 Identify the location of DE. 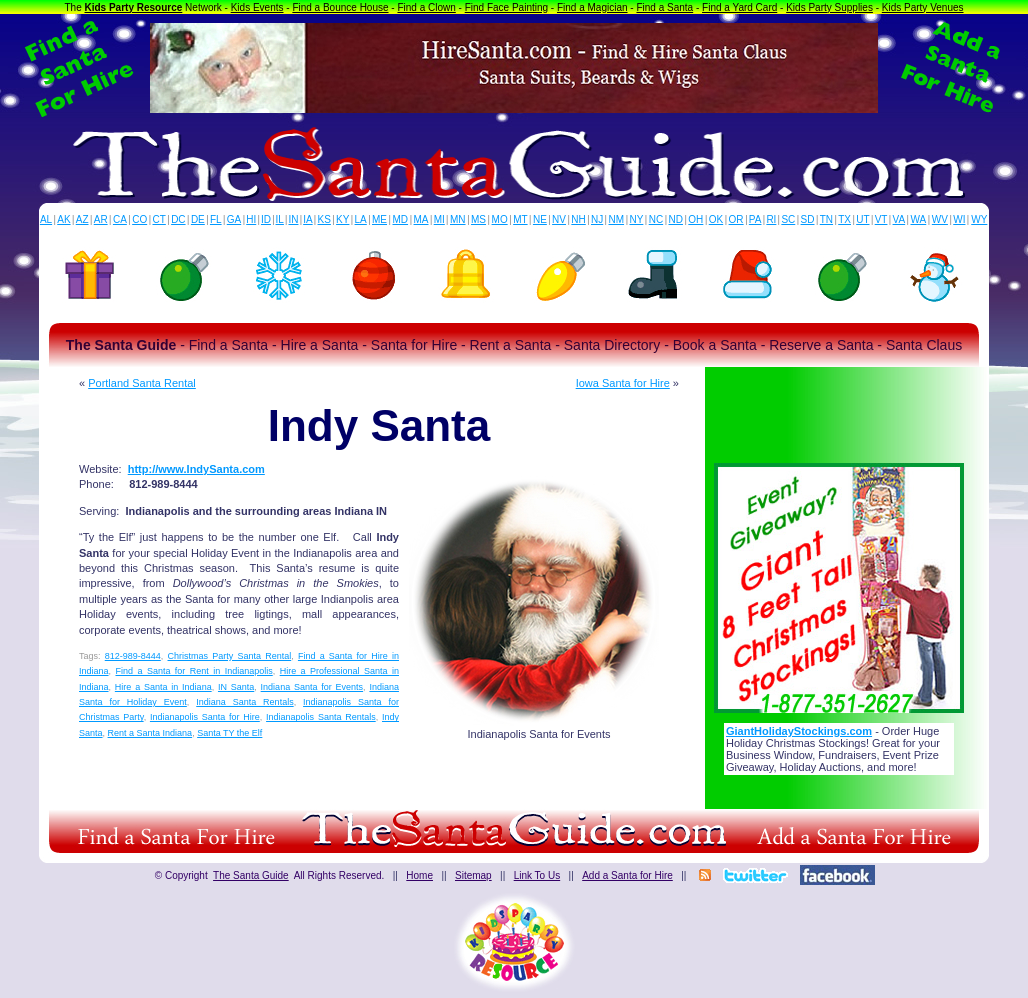
(198, 219).